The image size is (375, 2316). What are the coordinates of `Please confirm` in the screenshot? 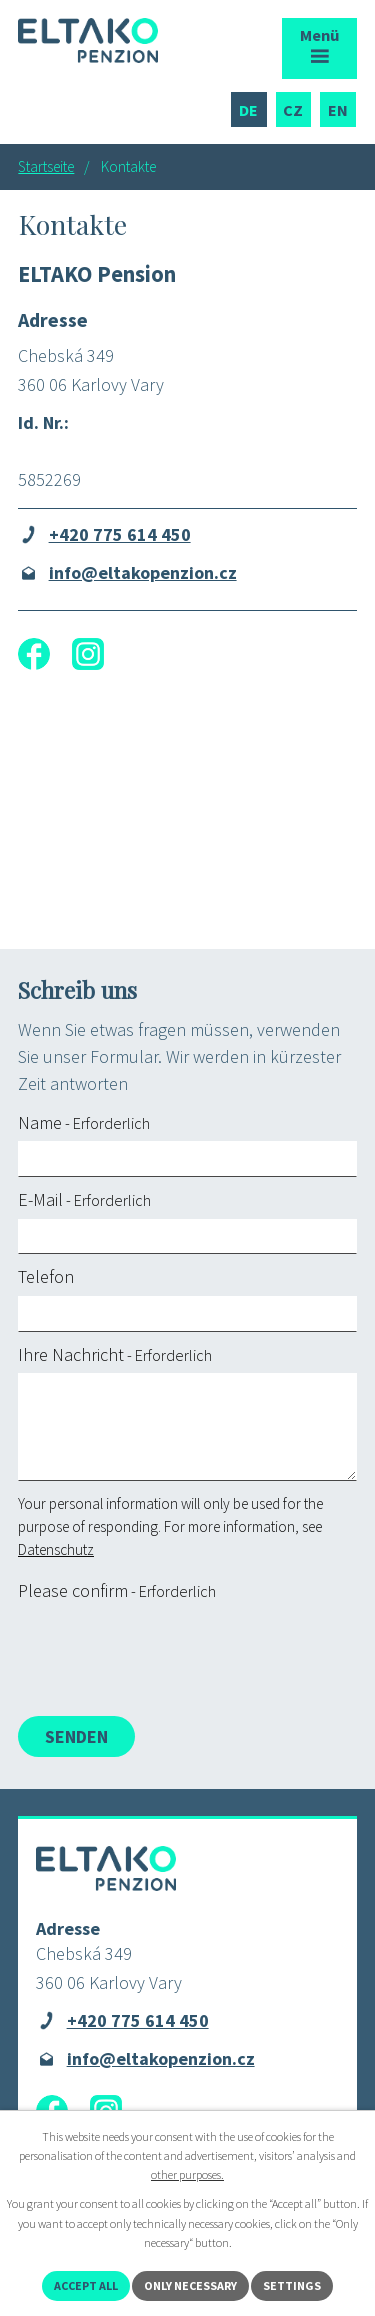 It's located at (117, 1590).